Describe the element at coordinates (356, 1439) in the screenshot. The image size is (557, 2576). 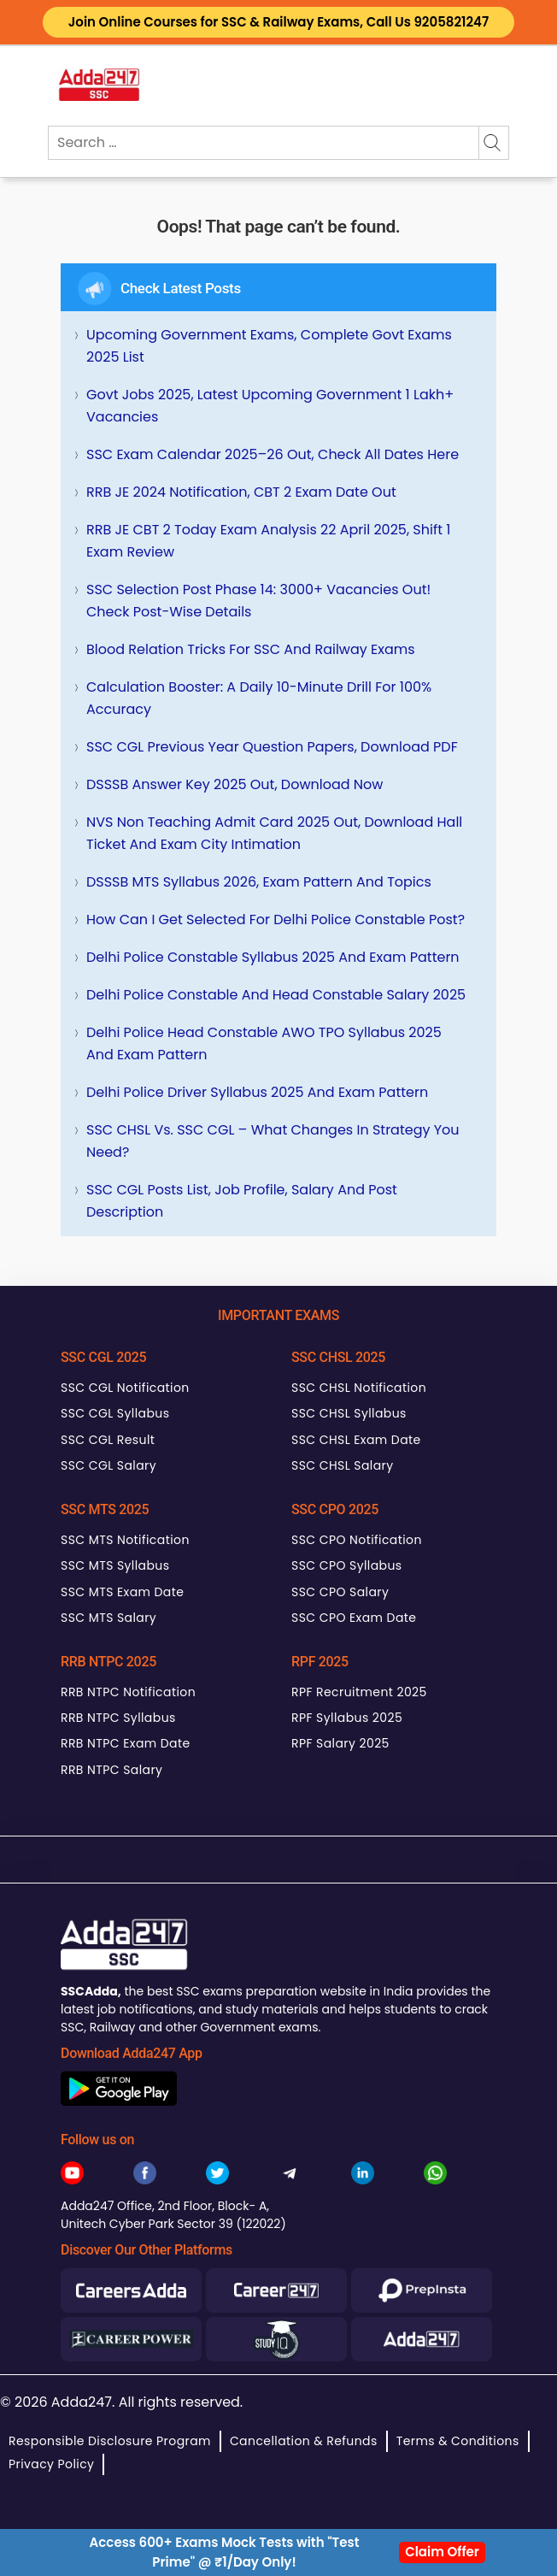
I see `SSC CHSL Exam Date` at that location.